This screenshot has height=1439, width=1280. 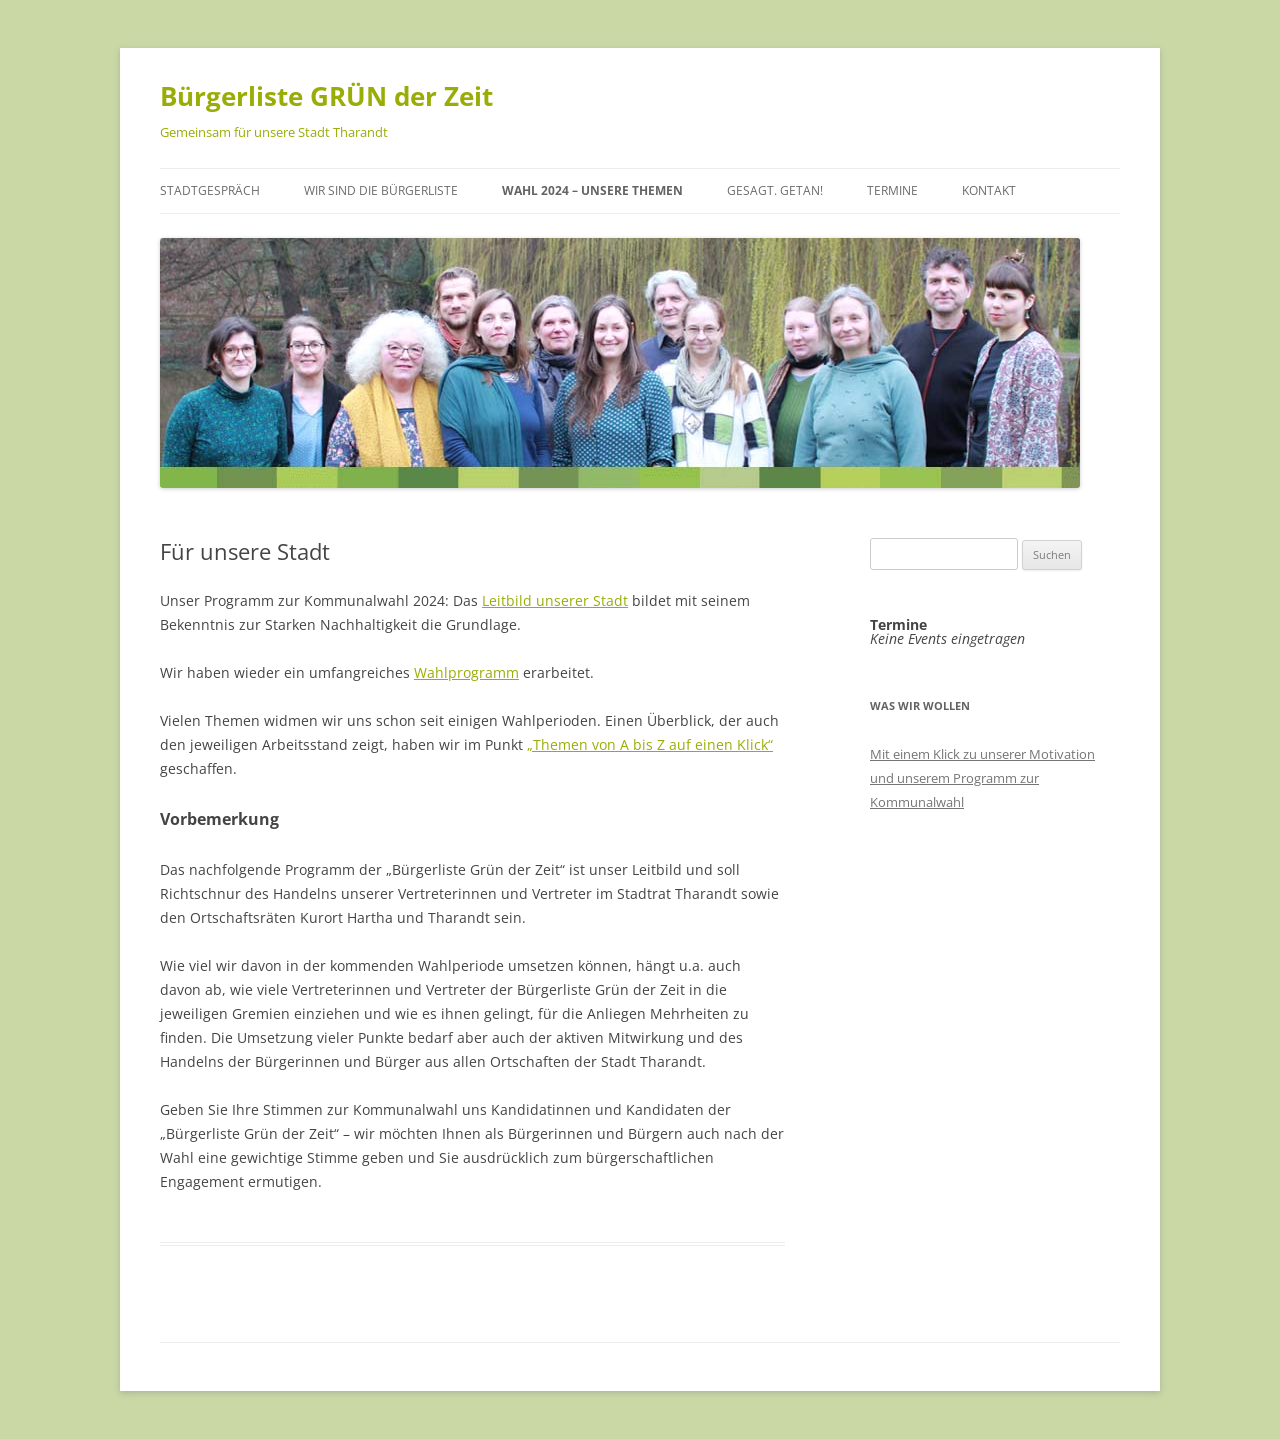 I want to click on Leitbild unserer Stadt, so click(x=555, y=600).